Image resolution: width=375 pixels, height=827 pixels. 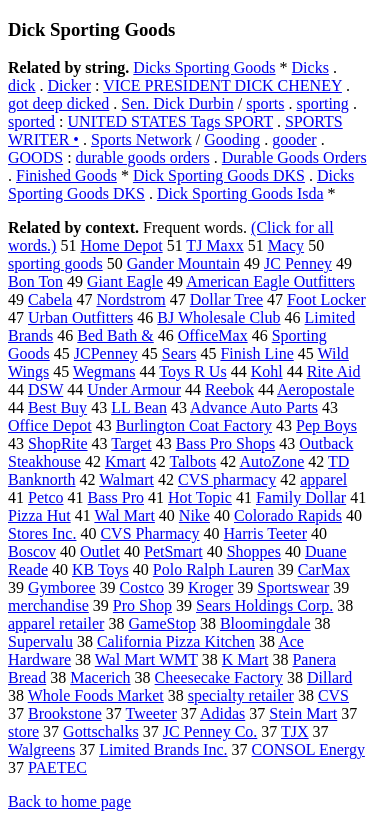 What do you see at coordinates (301, 497) in the screenshot?
I see `Family Dollar` at bounding box center [301, 497].